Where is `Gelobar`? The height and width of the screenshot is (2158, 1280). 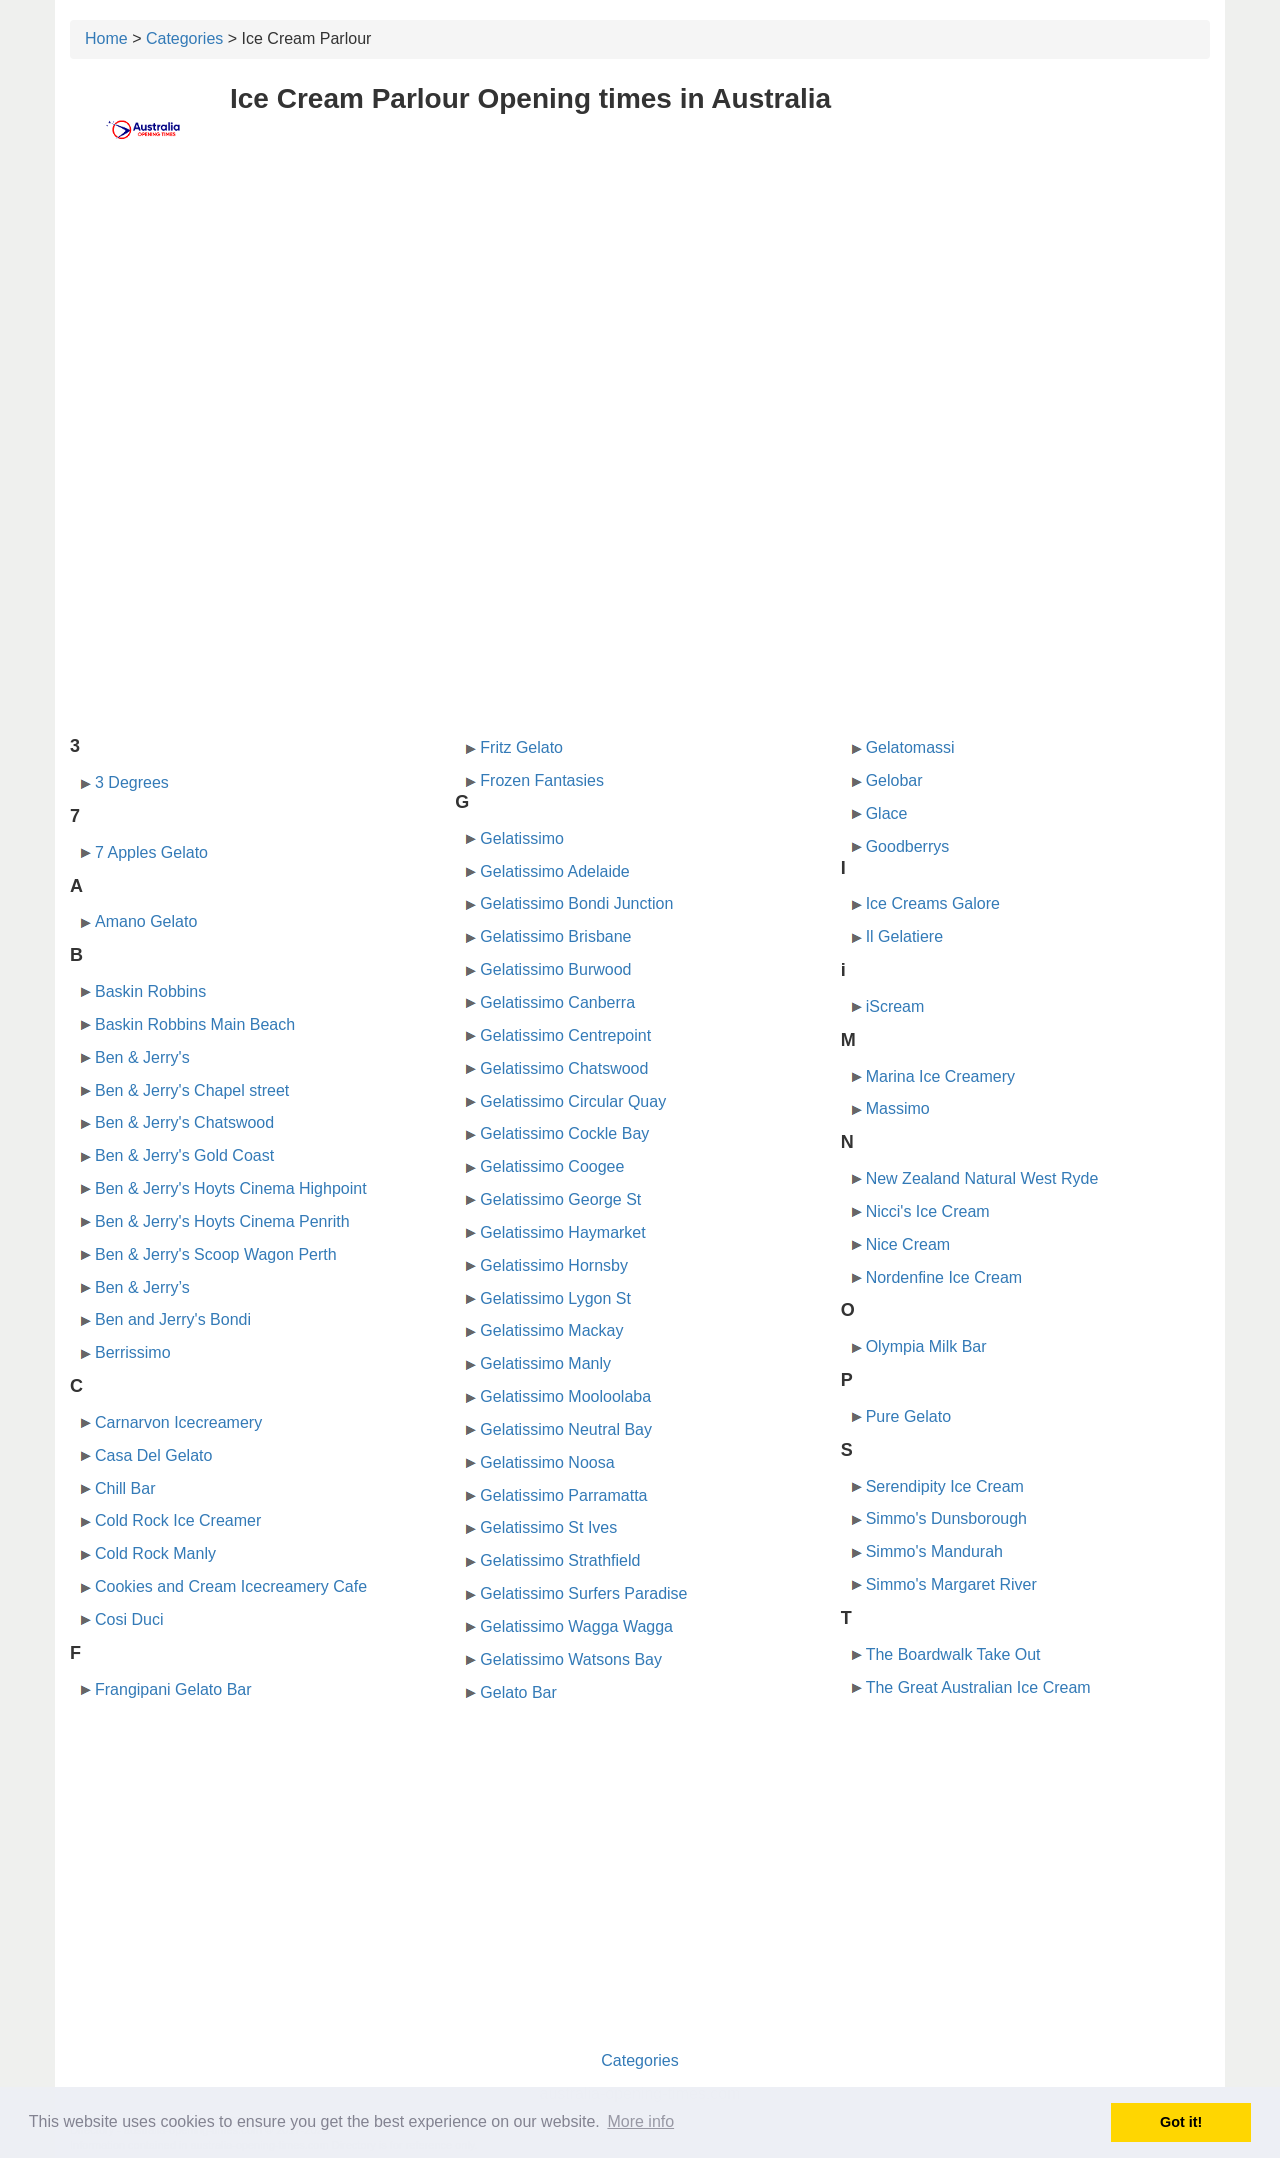
Gelobar is located at coordinates (894, 780).